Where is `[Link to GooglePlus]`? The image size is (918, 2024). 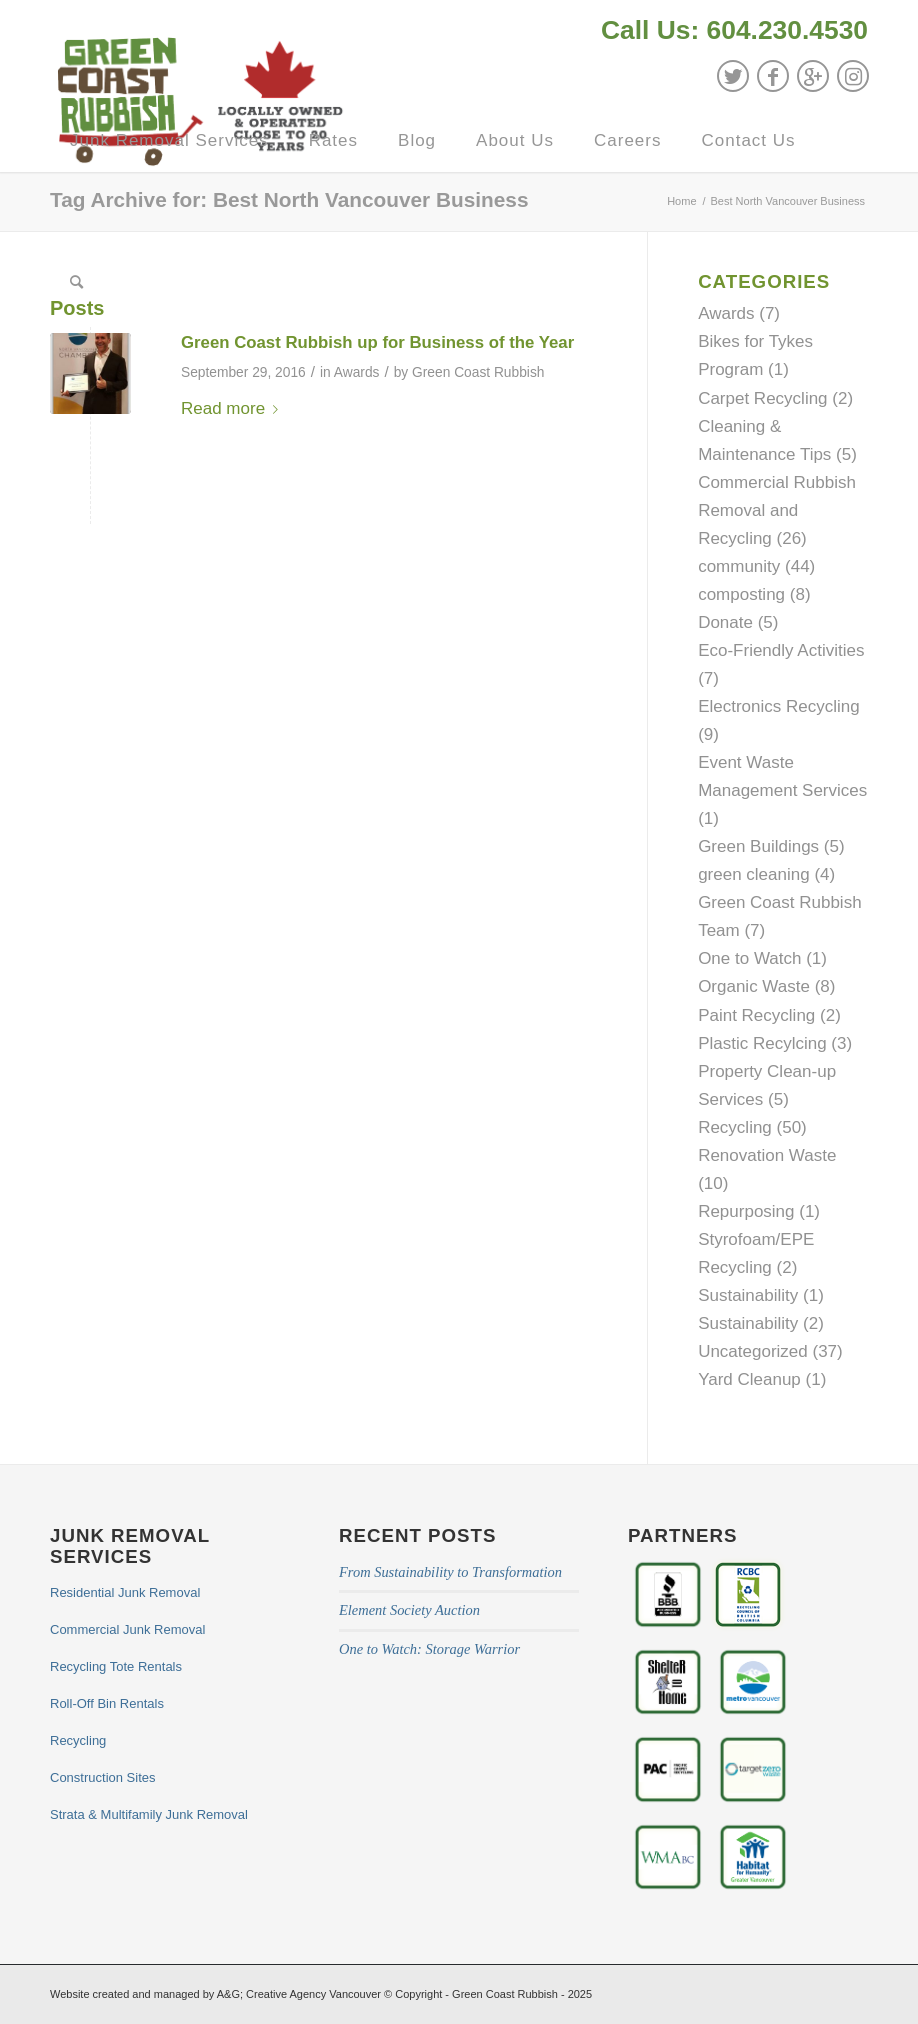 [Link to GooglePlus] is located at coordinates (813, 76).